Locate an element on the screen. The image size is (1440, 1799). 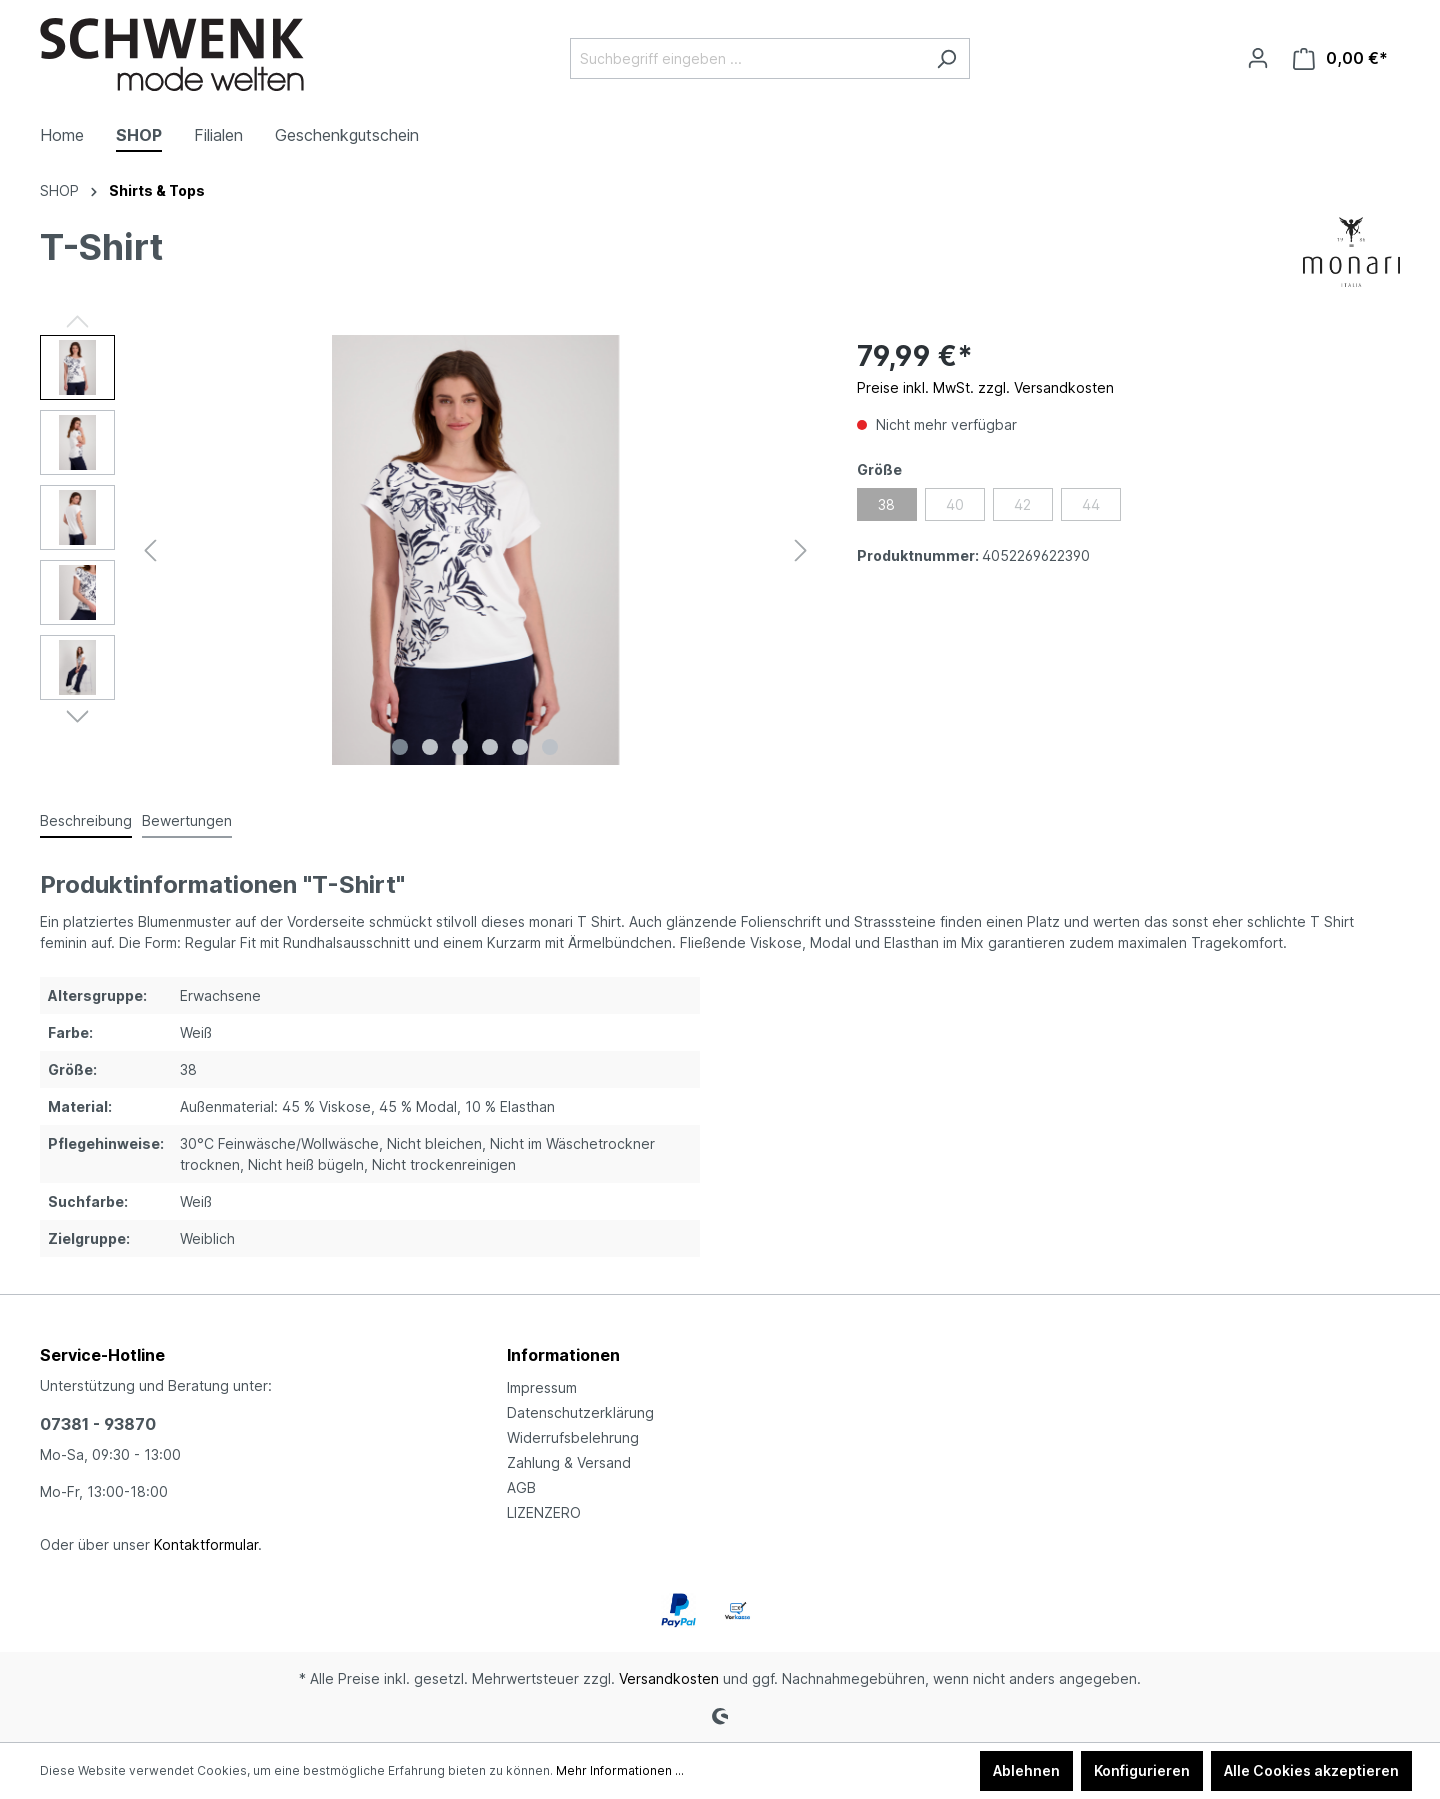
Mehr Informationen ... is located at coordinates (620, 1770).